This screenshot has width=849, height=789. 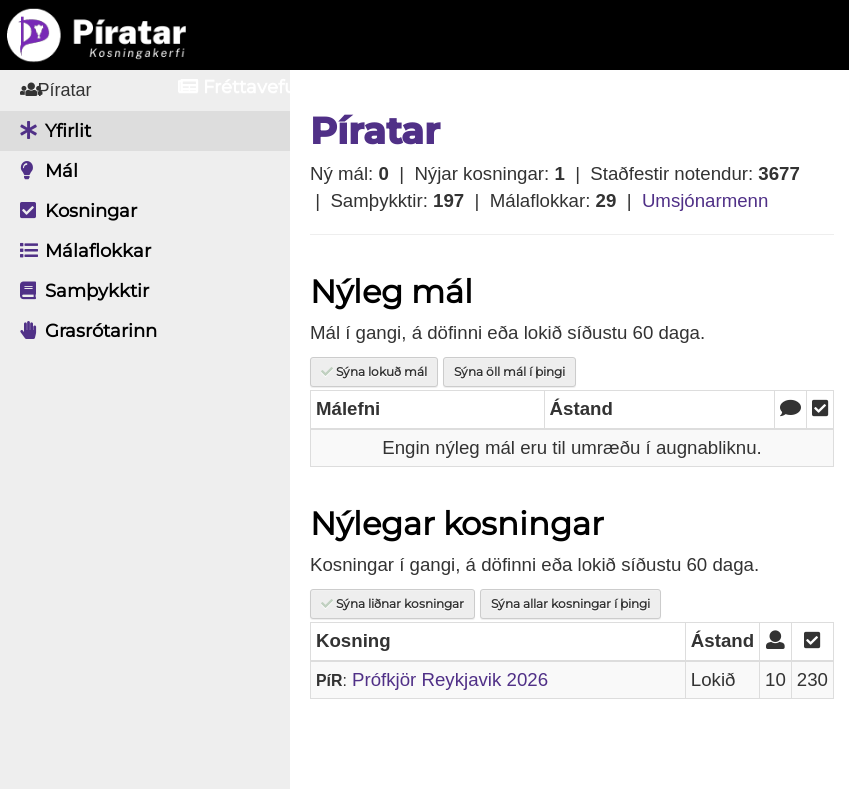 What do you see at coordinates (73, 211) in the screenshot?
I see `Kosningar` at bounding box center [73, 211].